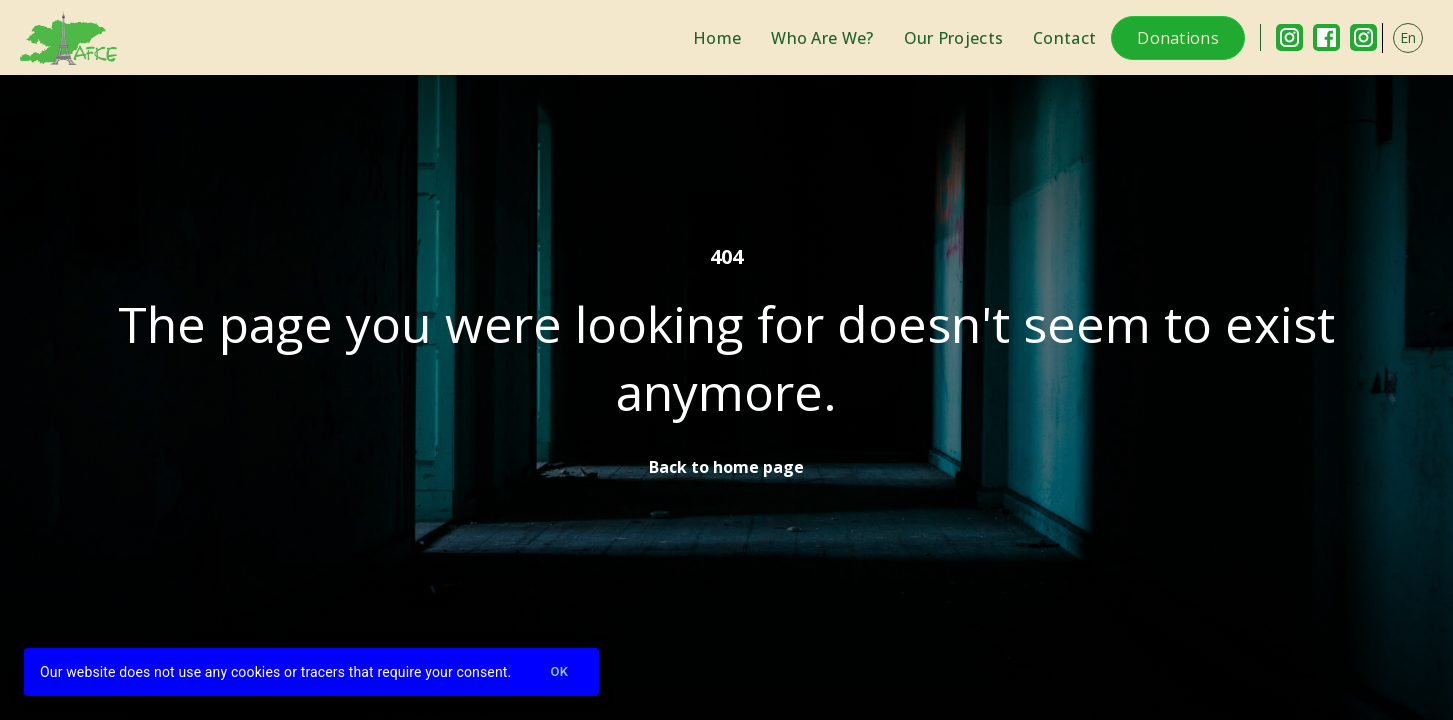  What do you see at coordinates (1064, 38) in the screenshot?
I see `Contact` at bounding box center [1064, 38].